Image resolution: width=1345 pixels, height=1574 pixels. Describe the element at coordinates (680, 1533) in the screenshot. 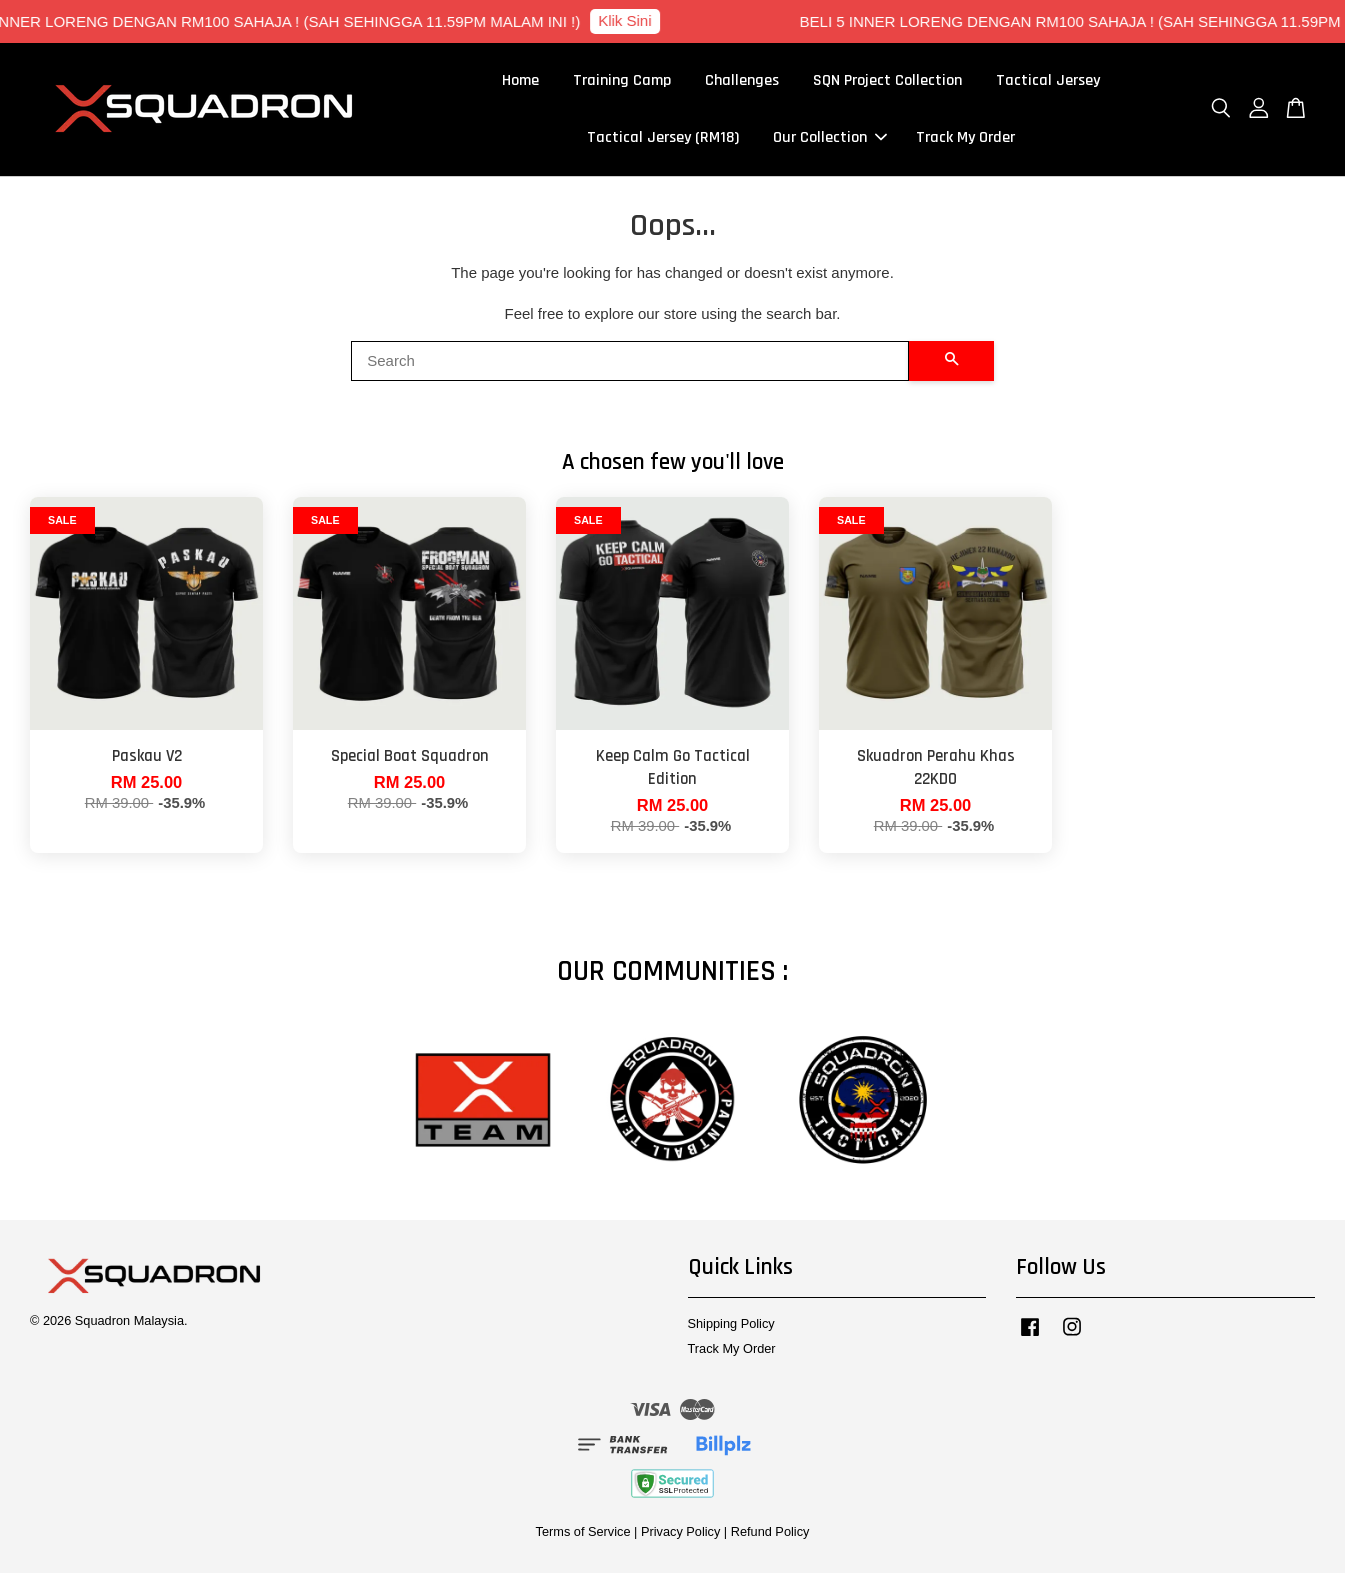

I see `Privacy Policy` at that location.